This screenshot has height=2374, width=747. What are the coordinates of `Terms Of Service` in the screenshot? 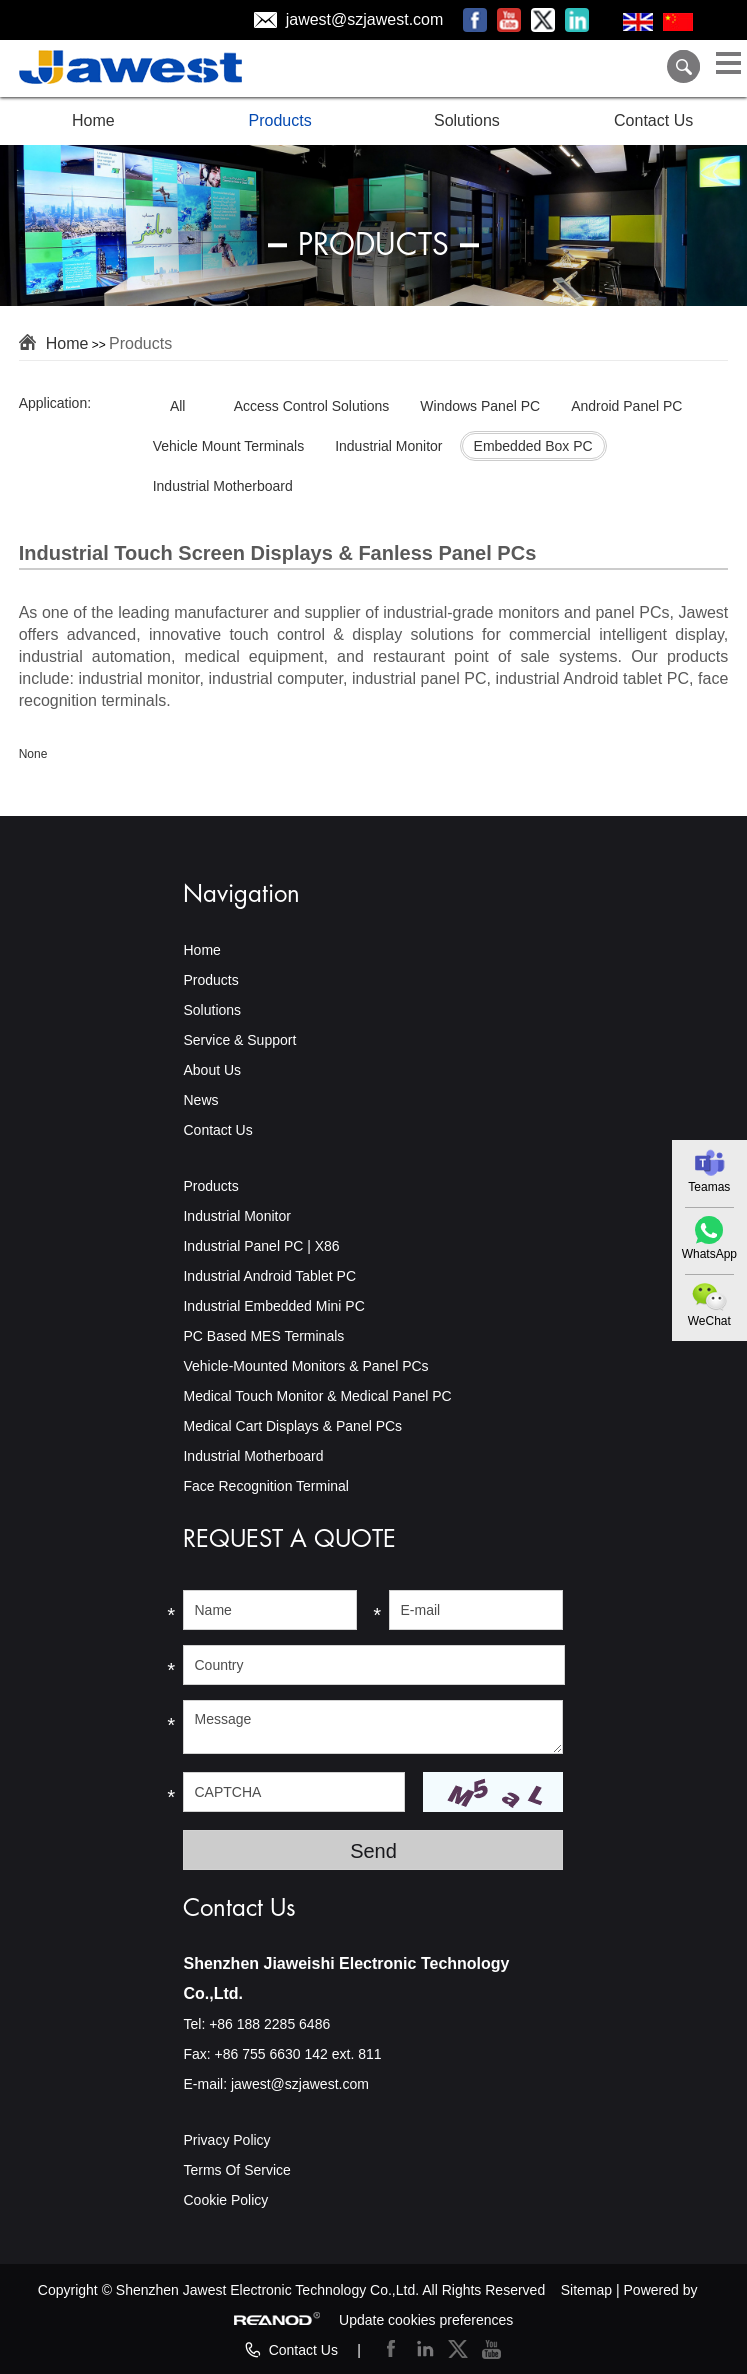 It's located at (236, 2170).